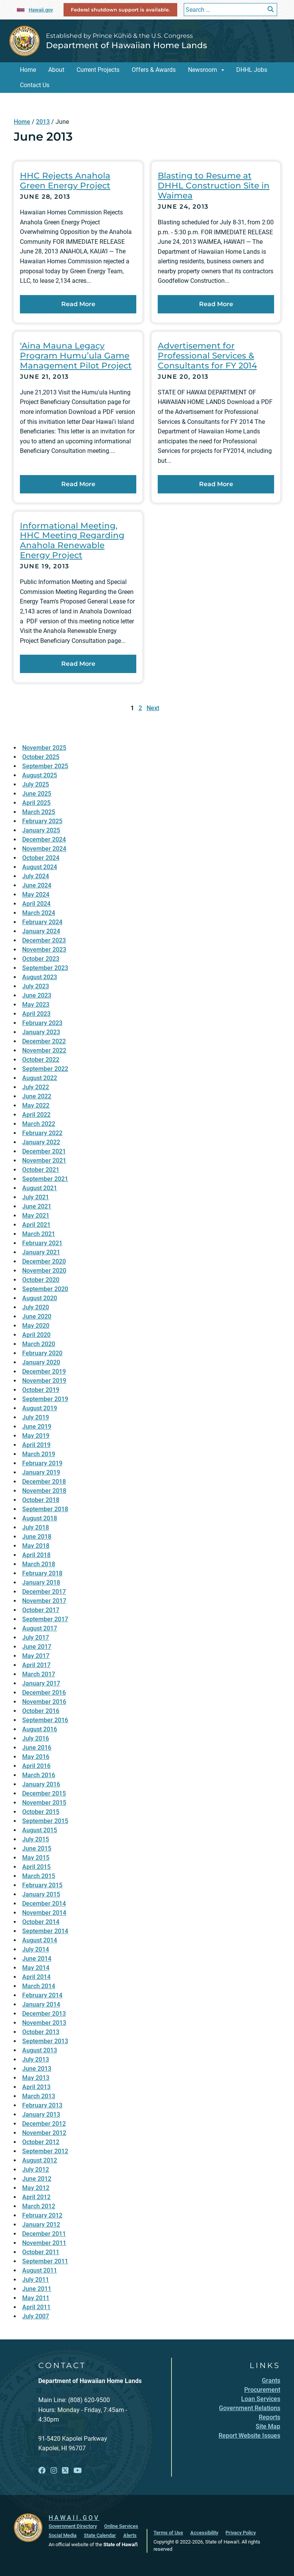 Image resolution: width=294 pixels, height=2576 pixels. Describe the element at coordinates (35, 1839) in the screenshot. I see `July 2015` at that location.